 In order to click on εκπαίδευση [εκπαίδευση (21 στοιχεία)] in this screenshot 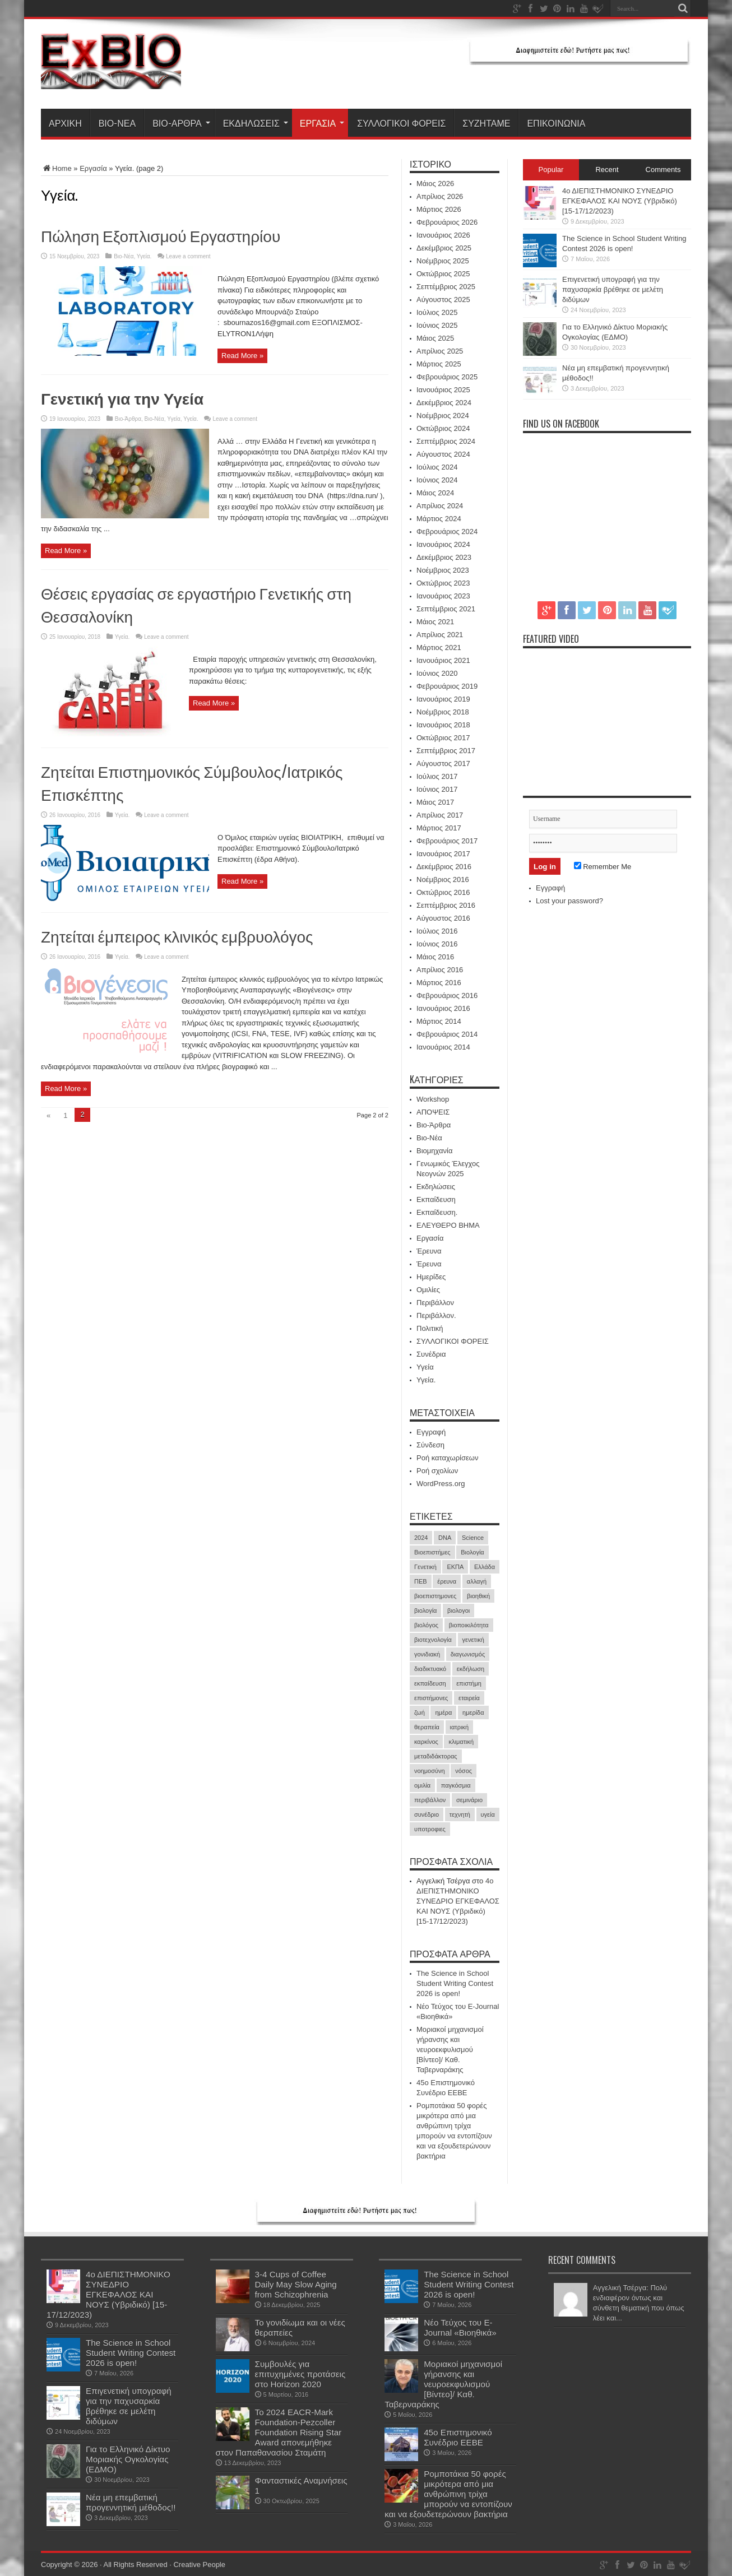, I will do `click(430, 1683)`.